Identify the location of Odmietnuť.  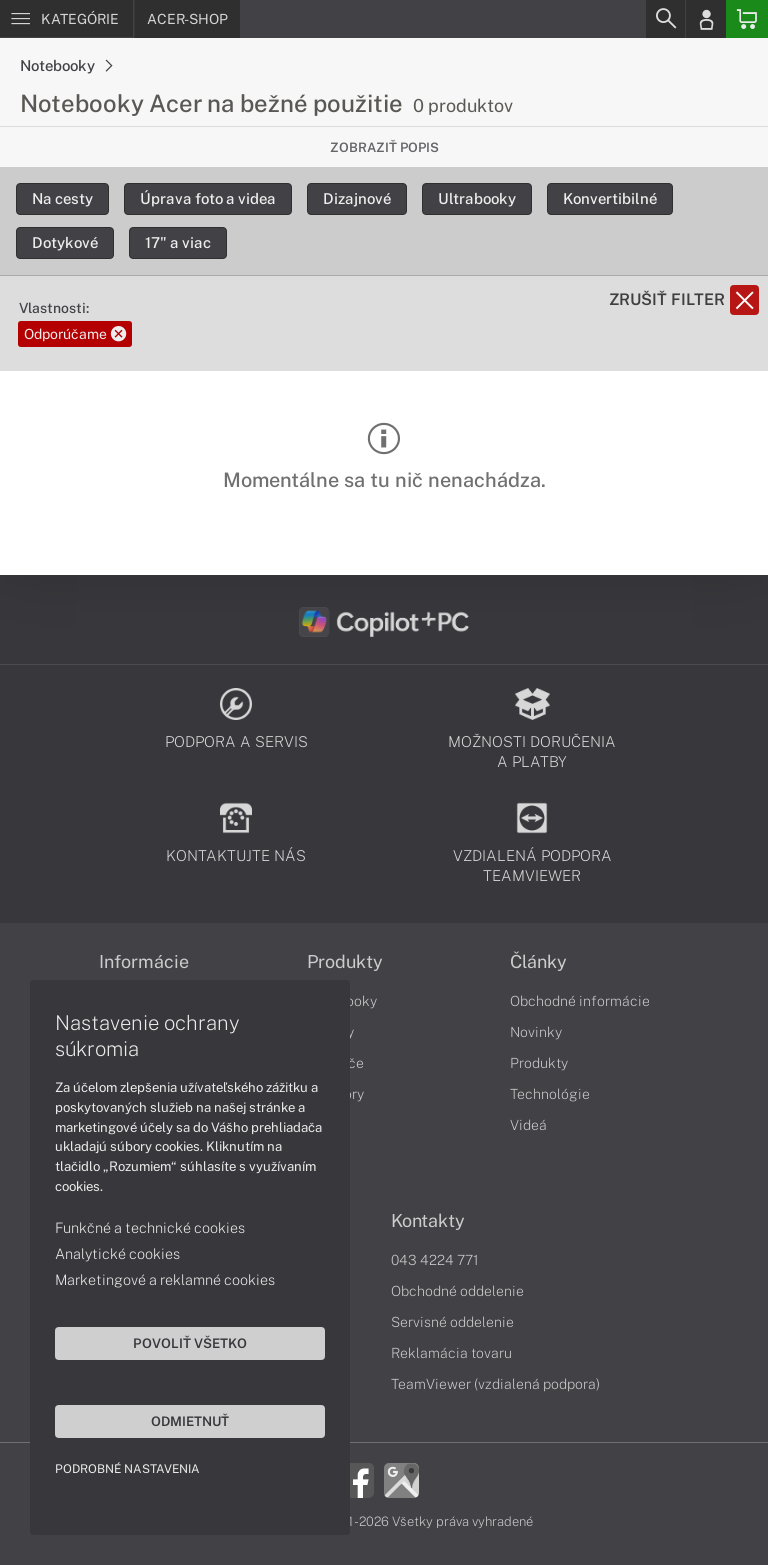
(190, 1421).